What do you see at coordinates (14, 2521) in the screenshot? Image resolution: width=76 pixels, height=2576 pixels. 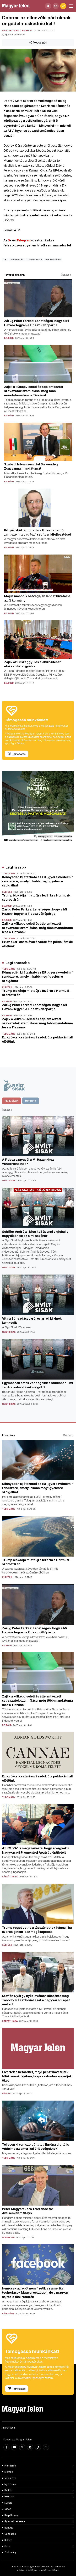 I see `Gyermekvédelem` at bounding box center [14, 2521].